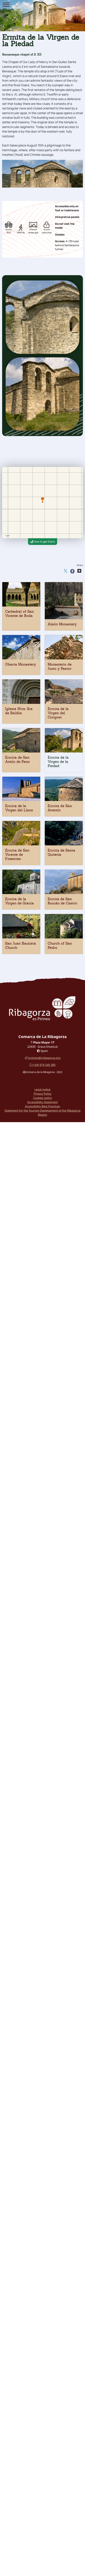  I want to click on San Juan Bautista Church, so click(20, 945).